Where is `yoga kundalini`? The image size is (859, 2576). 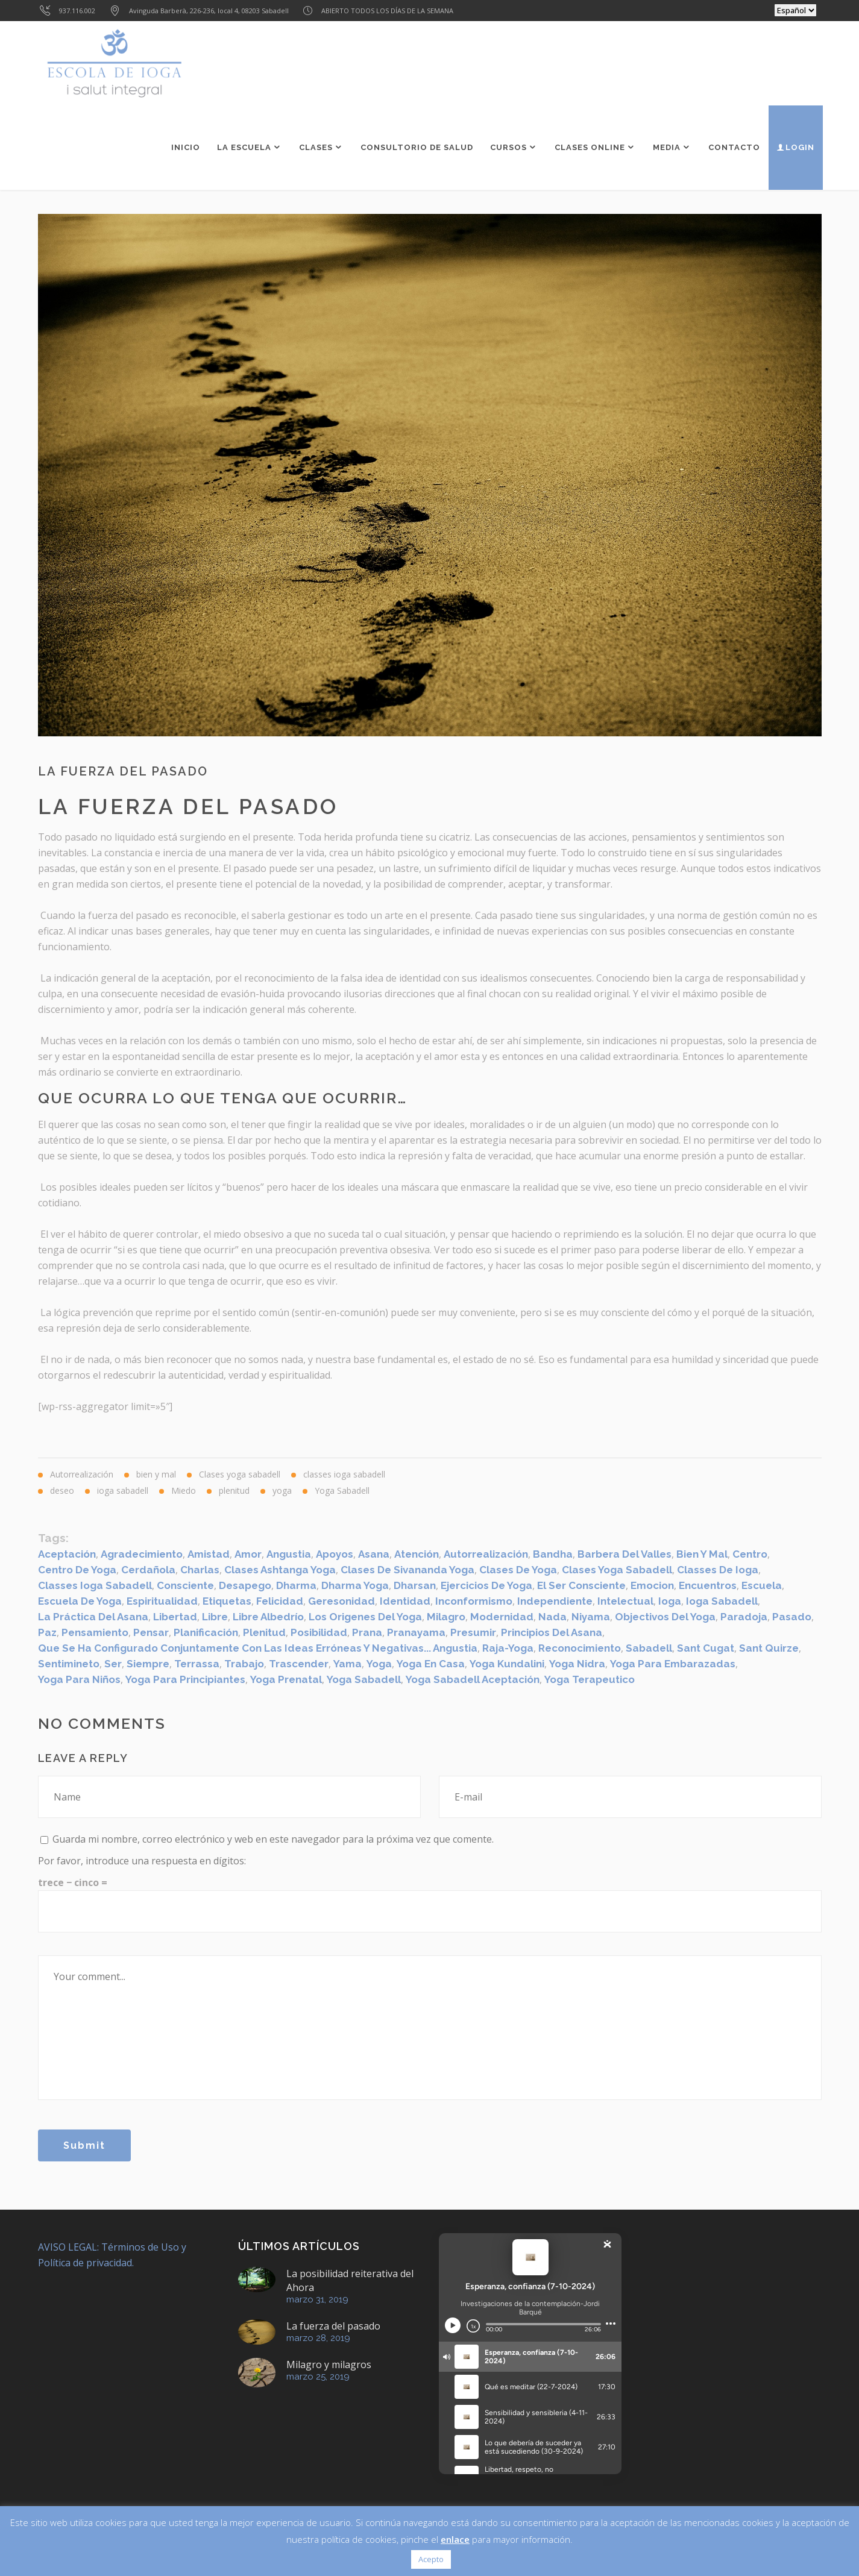
yoga kundalini is located at coordinates (507, 1664).